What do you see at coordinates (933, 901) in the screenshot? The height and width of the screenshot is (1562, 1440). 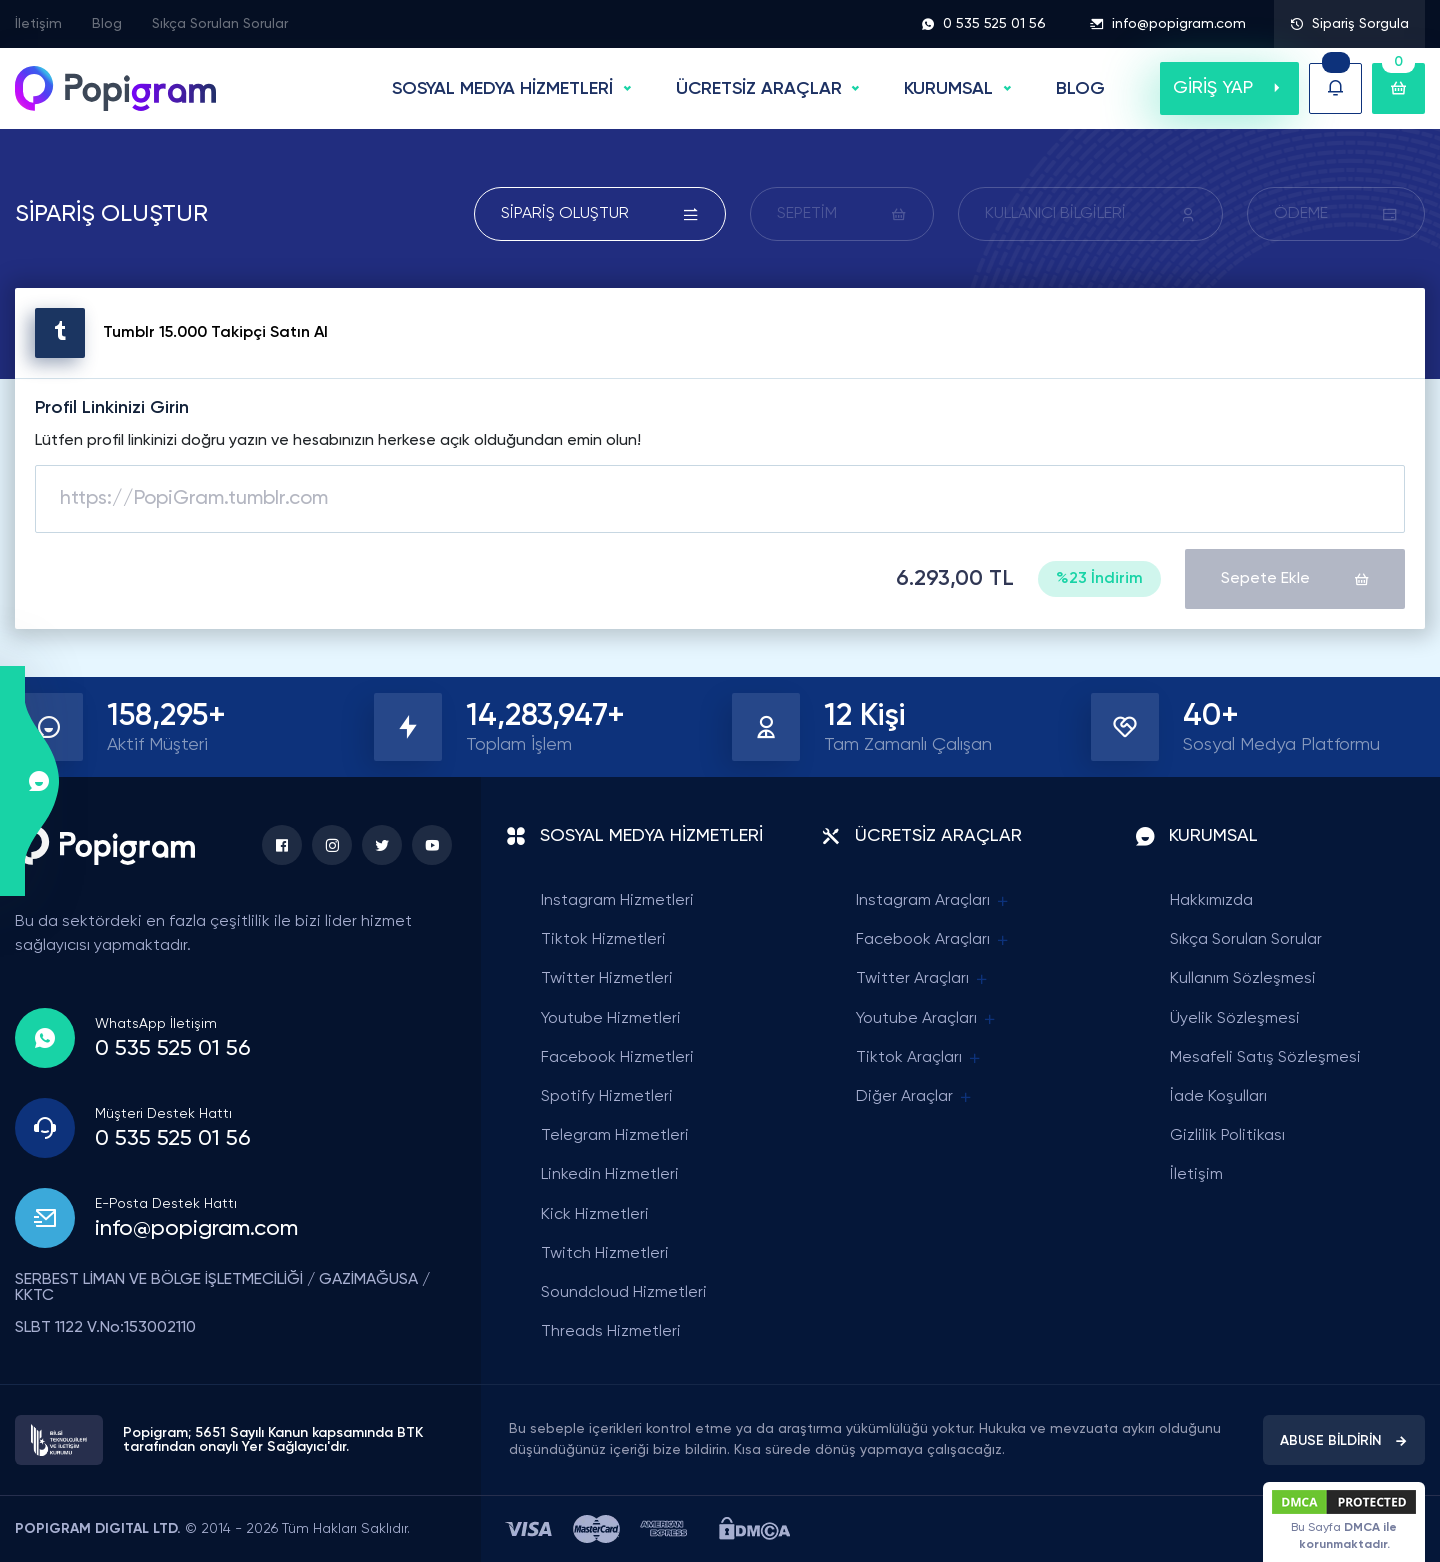 I see `Instagram Araçları` at bounding box center [933, 901].